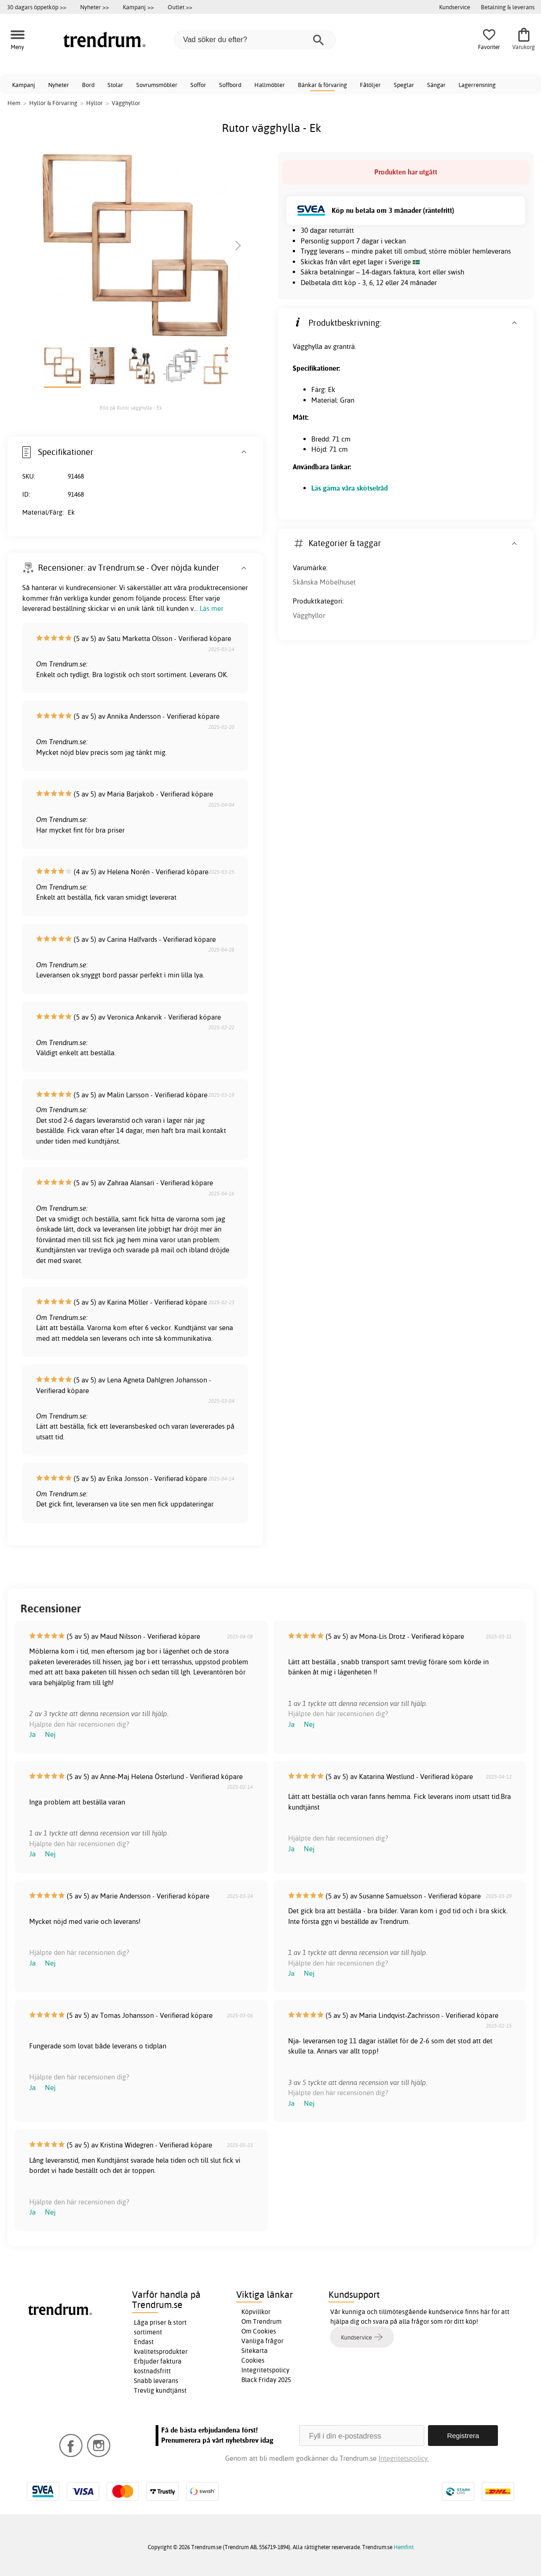 The width and height of the screenshot is (541, 2576). What do you see at coordinates (258, 2331) in the screenshot?
I see `Om Cookies` at bounding box center [258, 2331].